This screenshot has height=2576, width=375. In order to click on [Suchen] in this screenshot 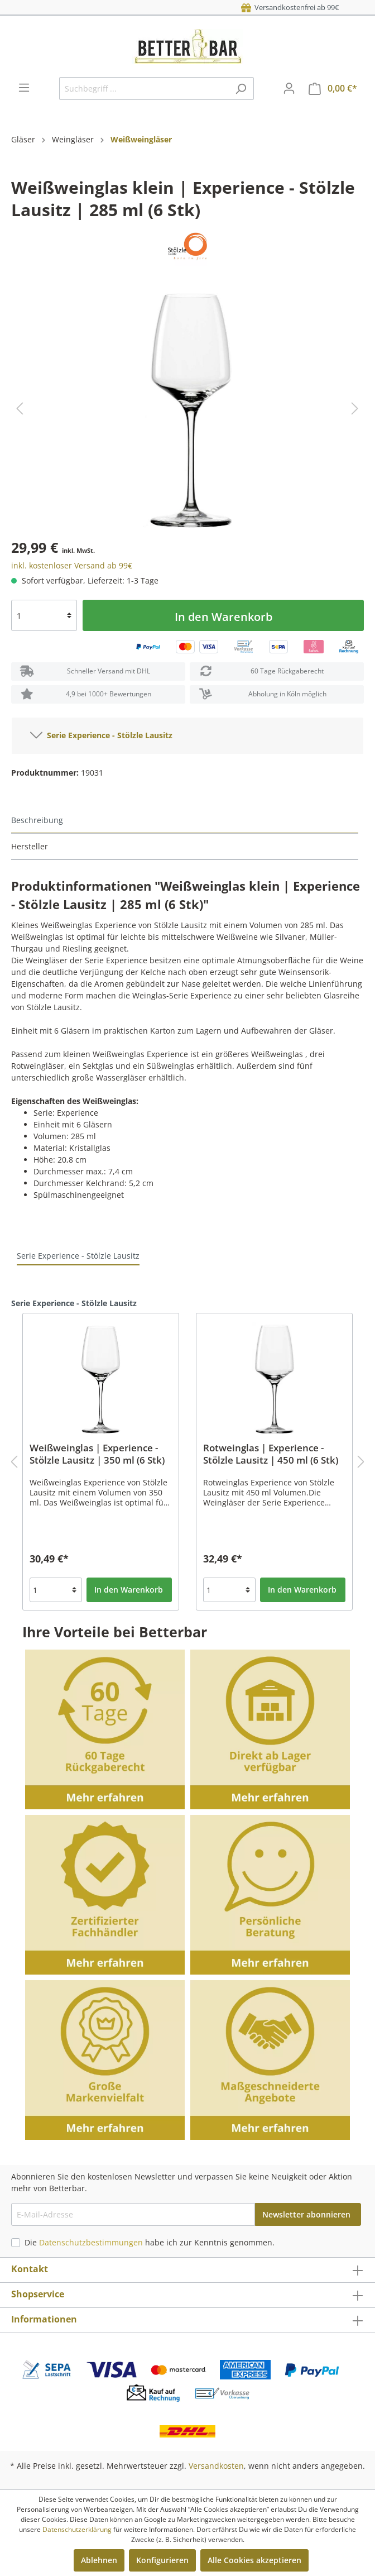, I will do `click(241, 88)`.